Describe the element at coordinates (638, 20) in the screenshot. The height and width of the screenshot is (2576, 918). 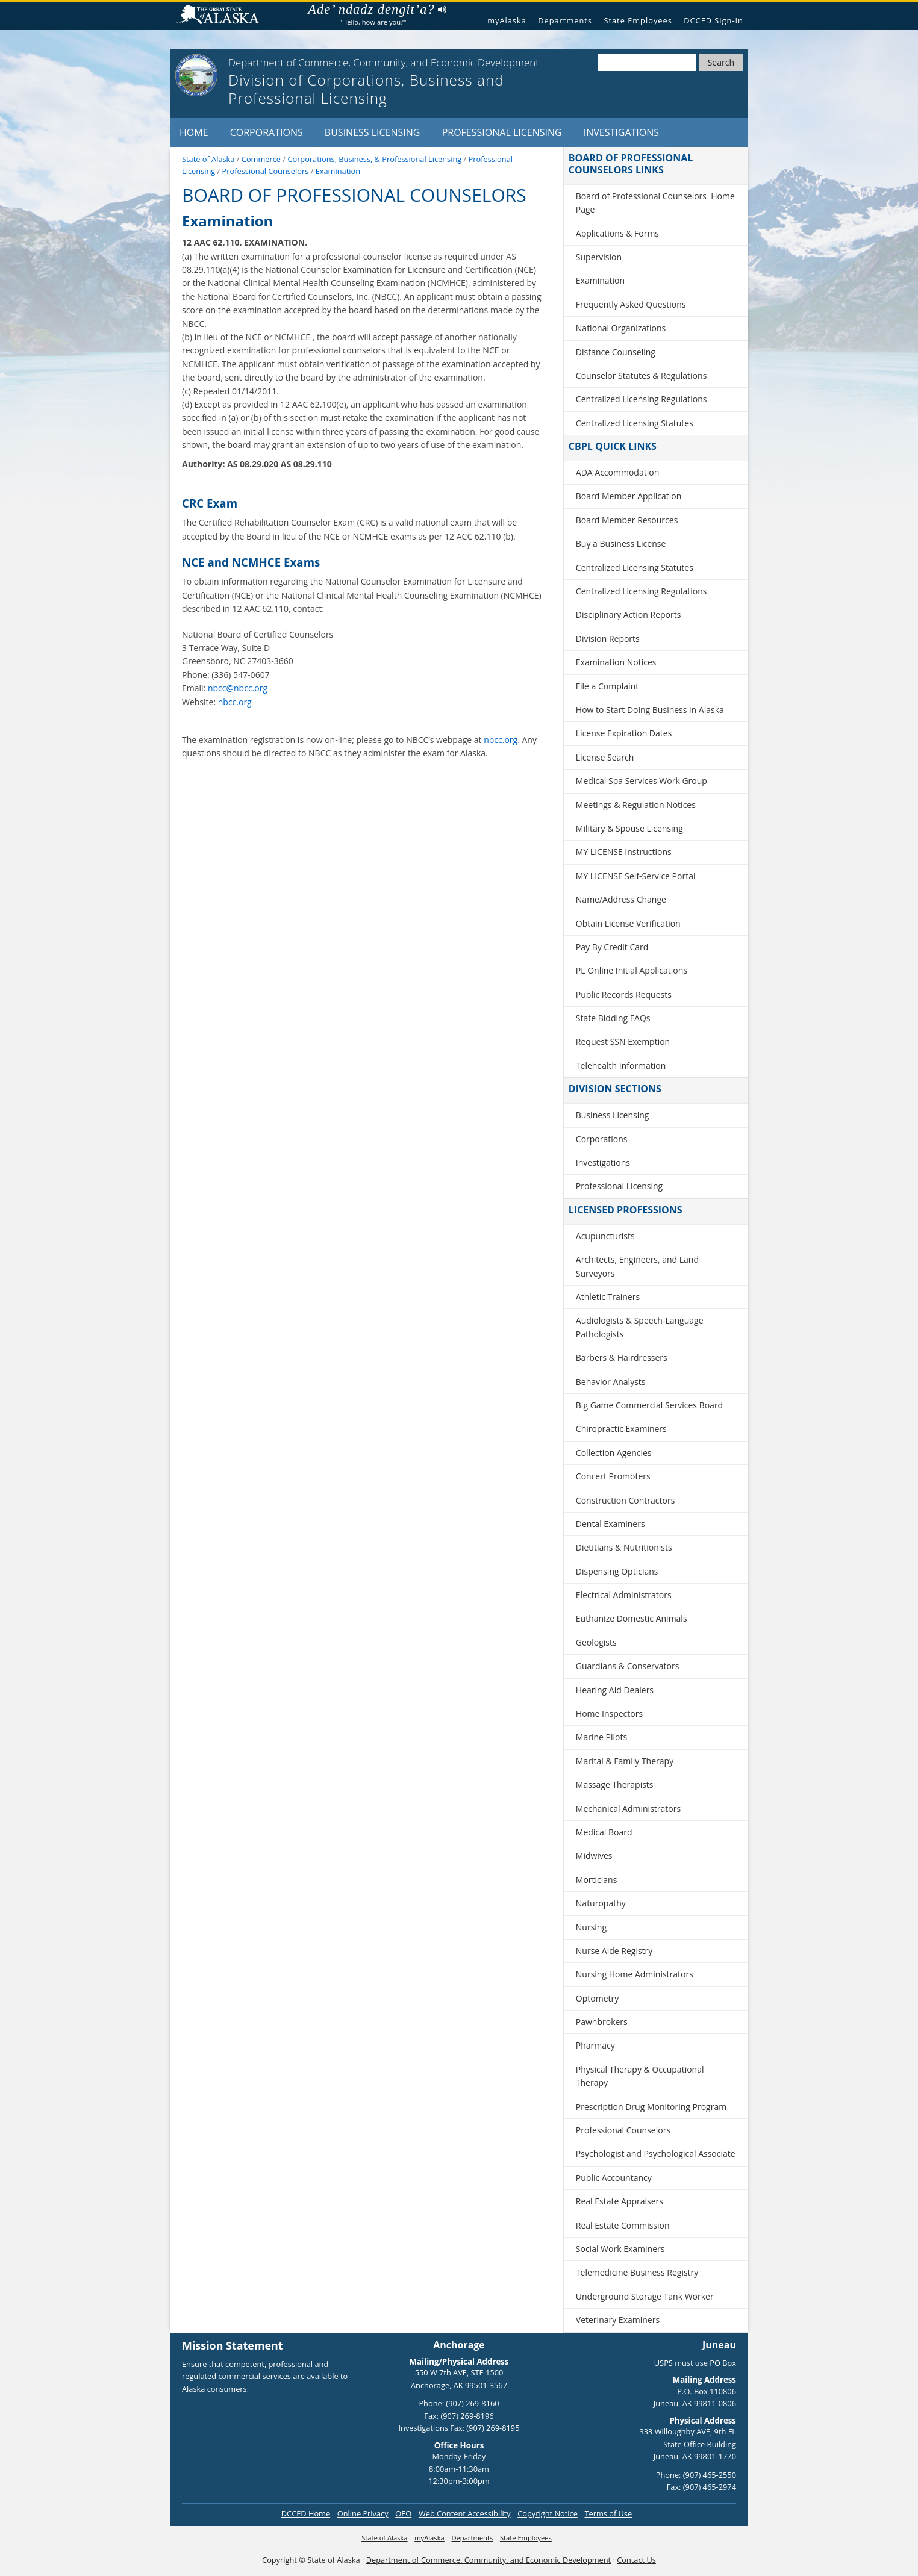
I see `State Employees` at that location.